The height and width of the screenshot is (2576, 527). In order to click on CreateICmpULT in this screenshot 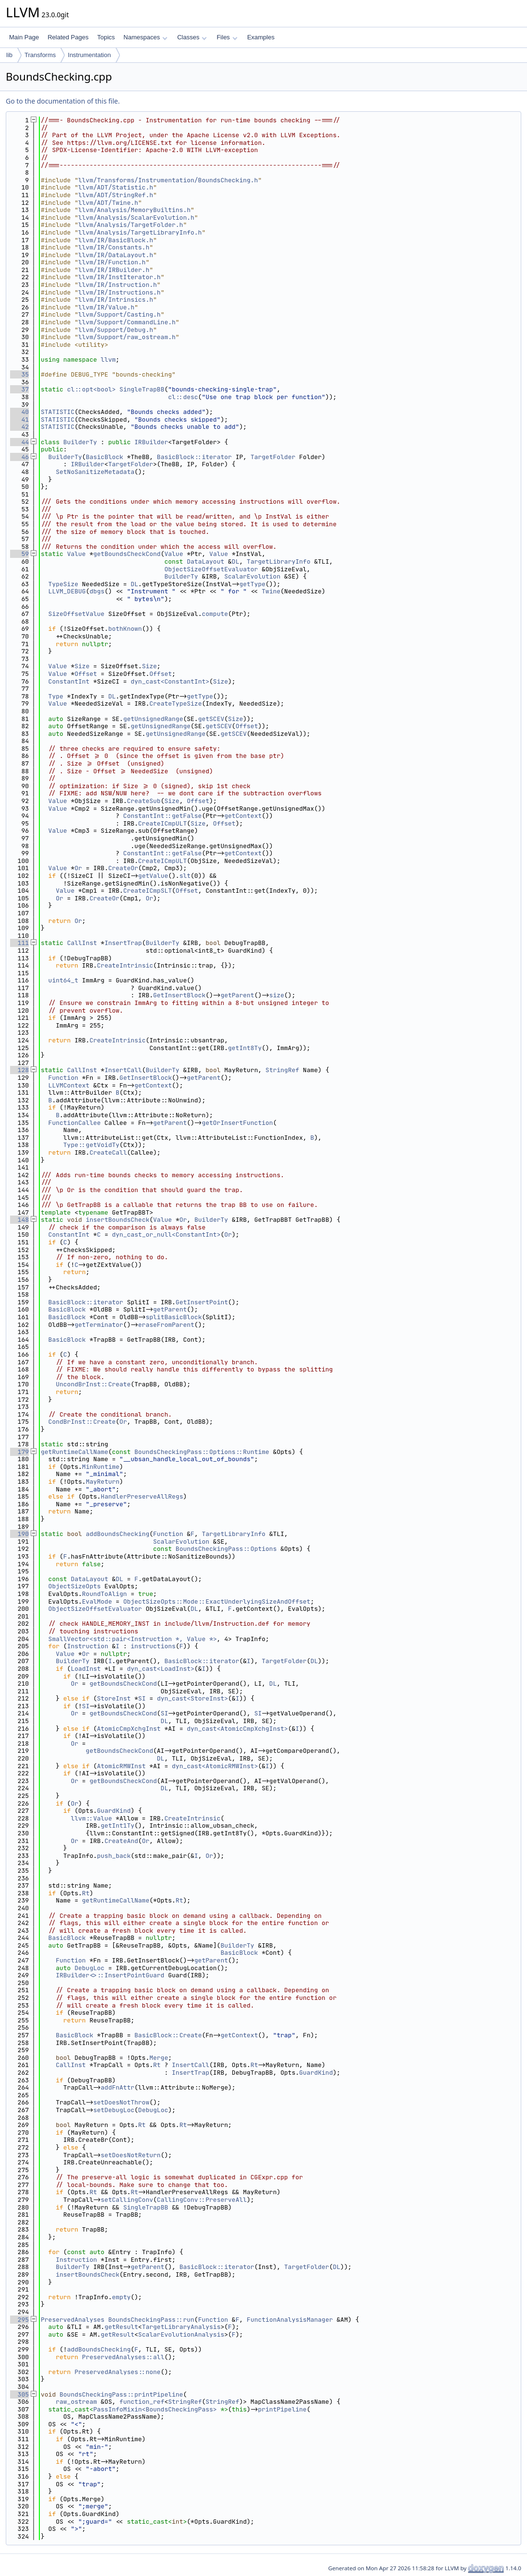, I will do `click(162, 823)`.